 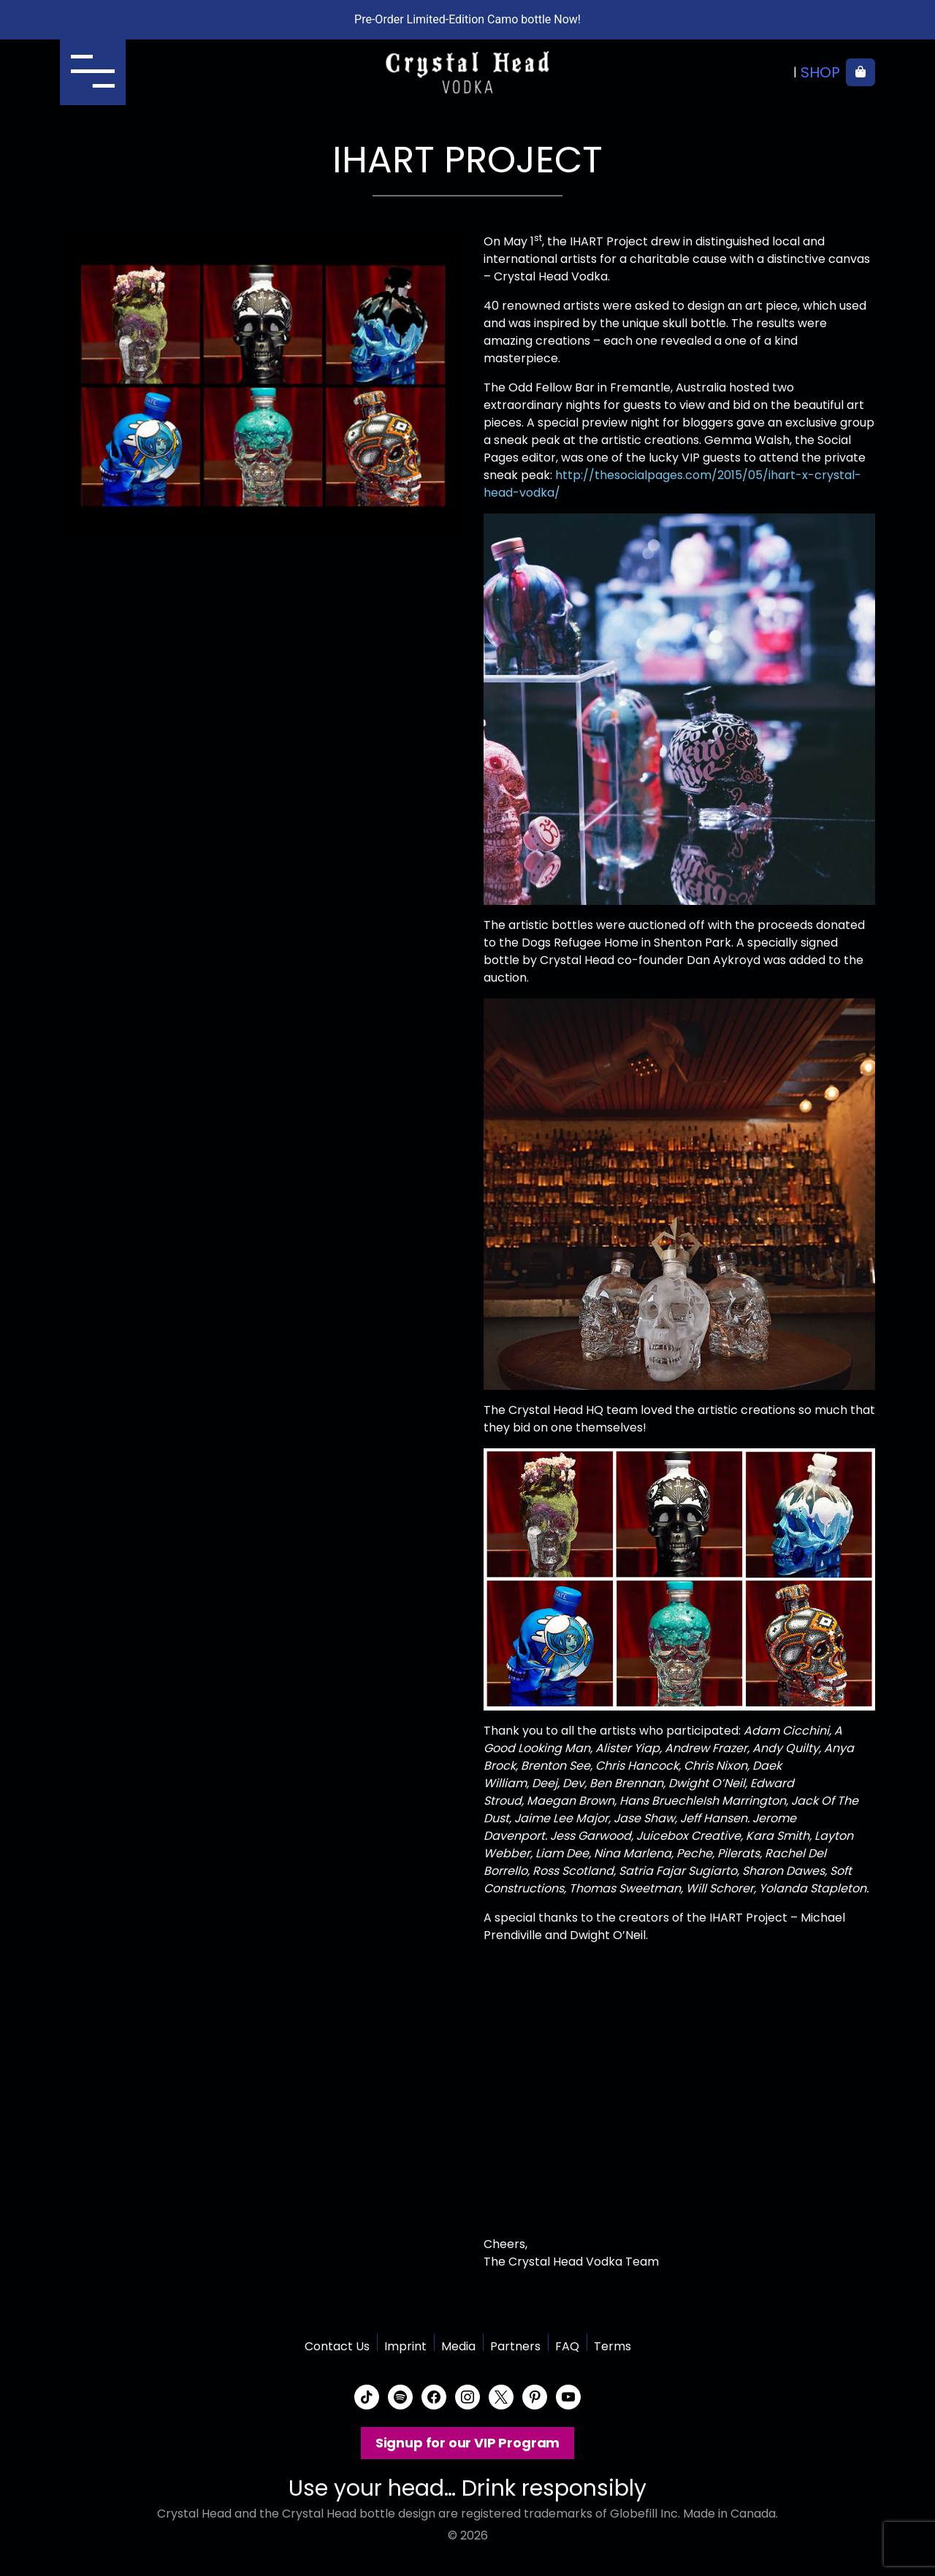 What do you see at coordinates (737, 72) in the screenshot?
I see `Where to buy` at bounding box center [737, 72].